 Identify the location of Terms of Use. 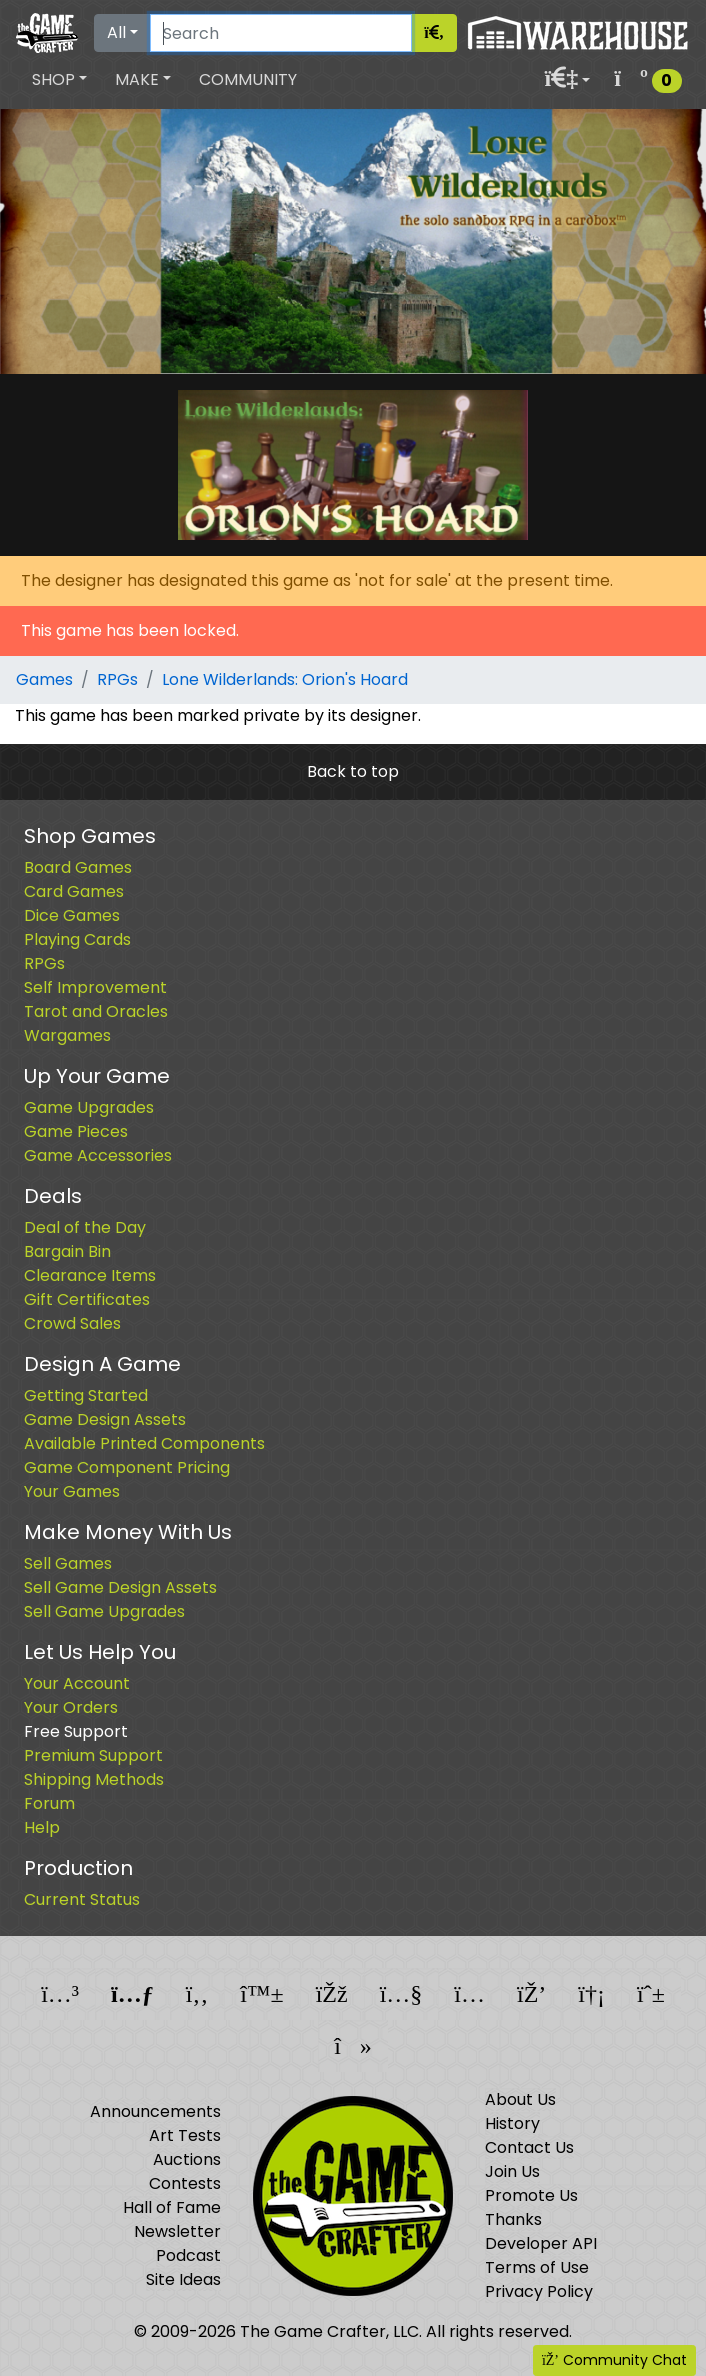
(537, 2267).